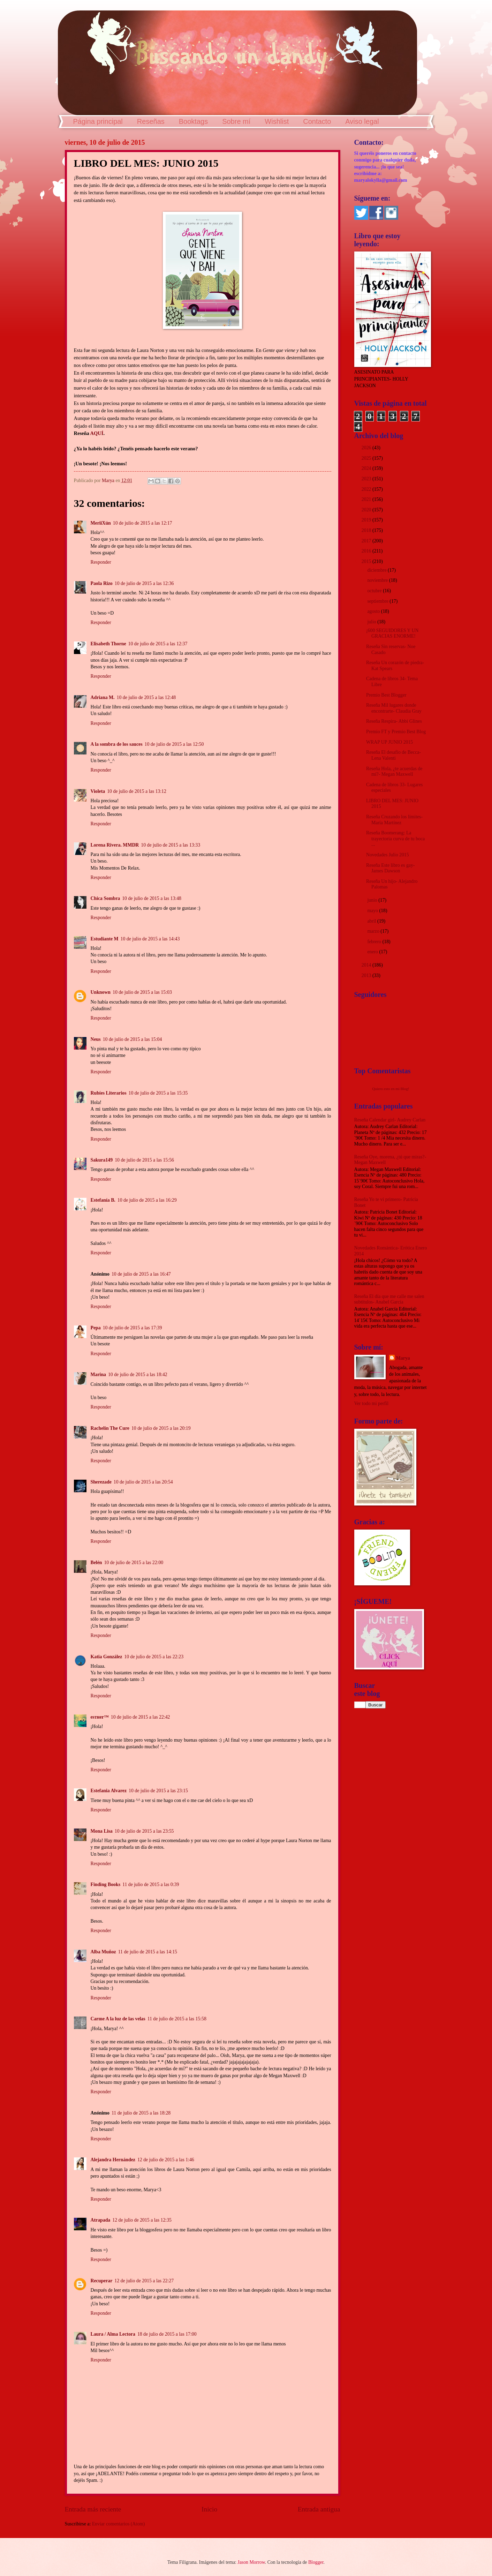 The height and width of the screenshot is (2576, 492). Describe the element at coordinates (367, 447) in the screenshot. I see `2026` at that location.